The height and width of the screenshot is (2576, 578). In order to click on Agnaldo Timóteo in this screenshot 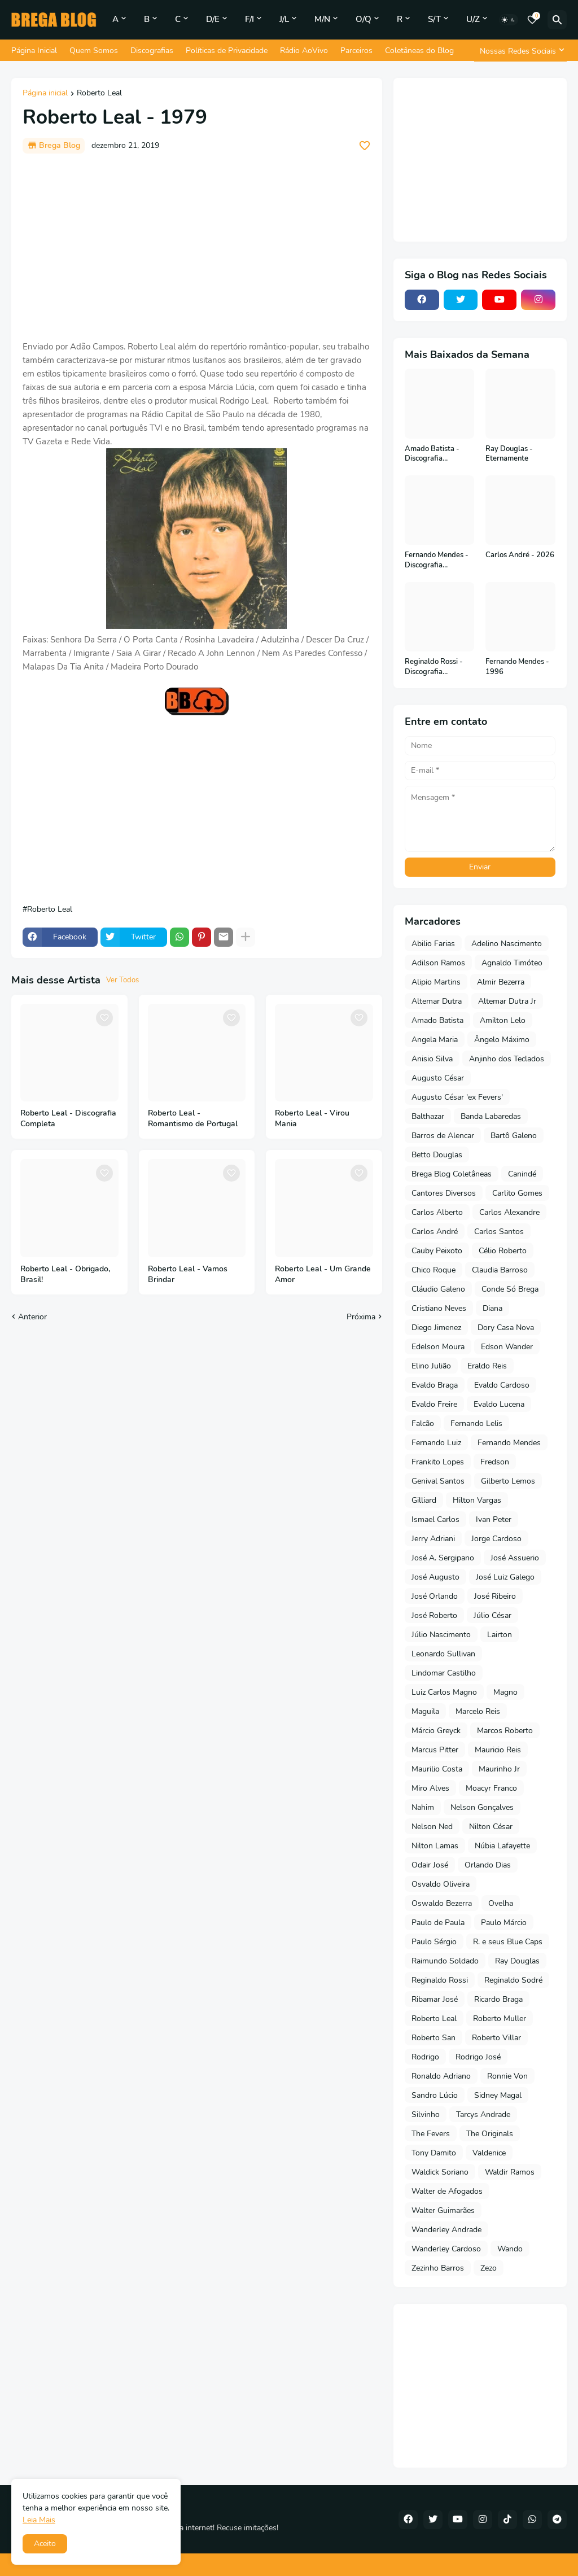, I will do `click(511, 962)`.